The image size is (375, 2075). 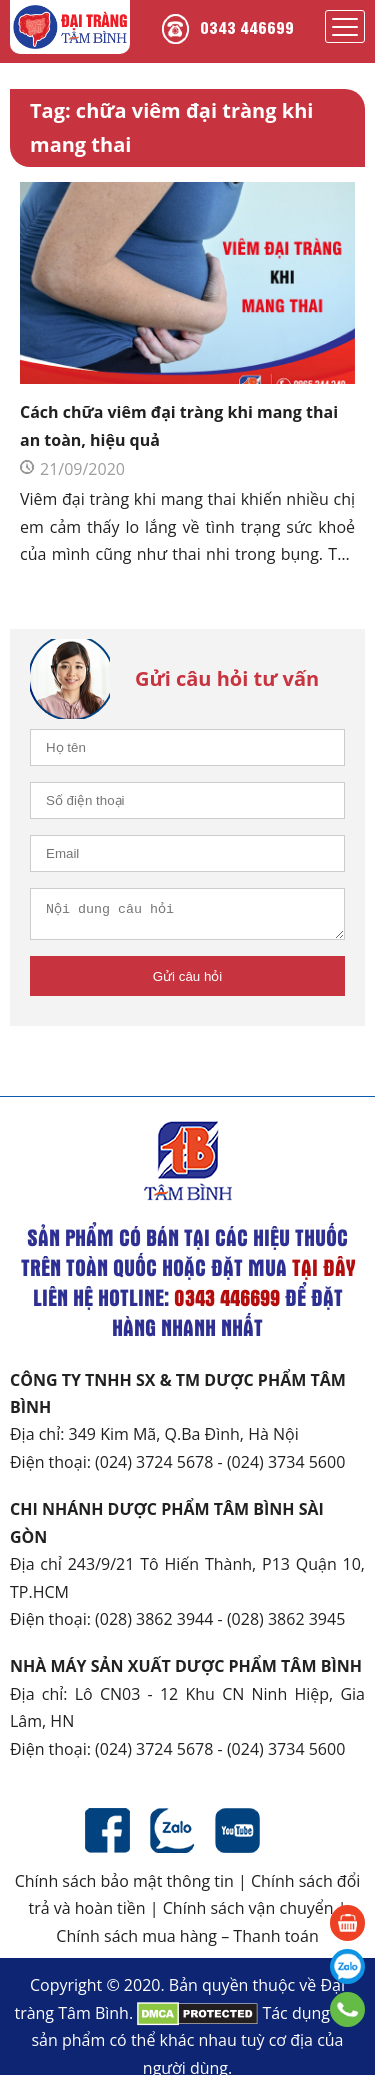 I want to click on Youtube, so click(x=237, y=1836).